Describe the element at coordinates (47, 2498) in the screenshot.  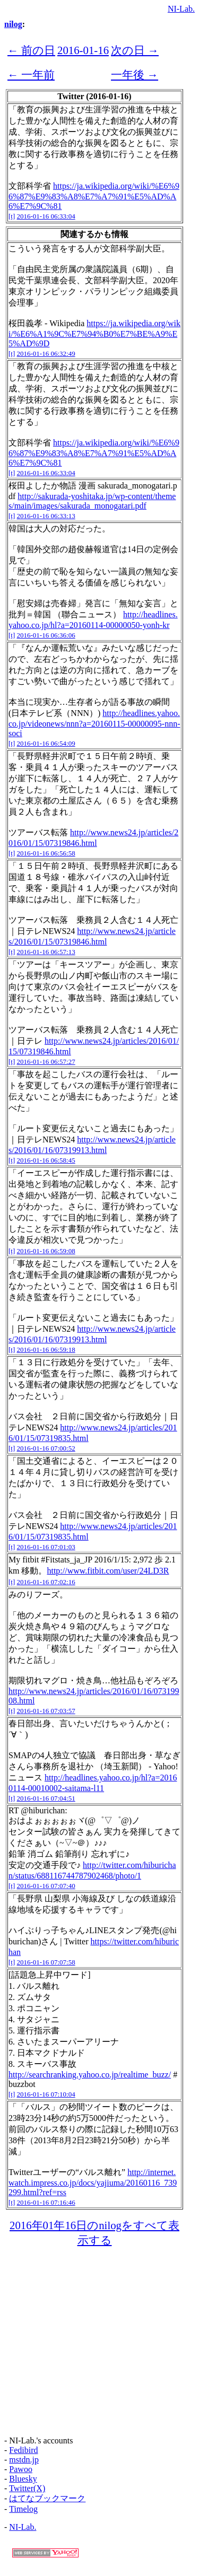
I see `はてなブックマーク` at that location.